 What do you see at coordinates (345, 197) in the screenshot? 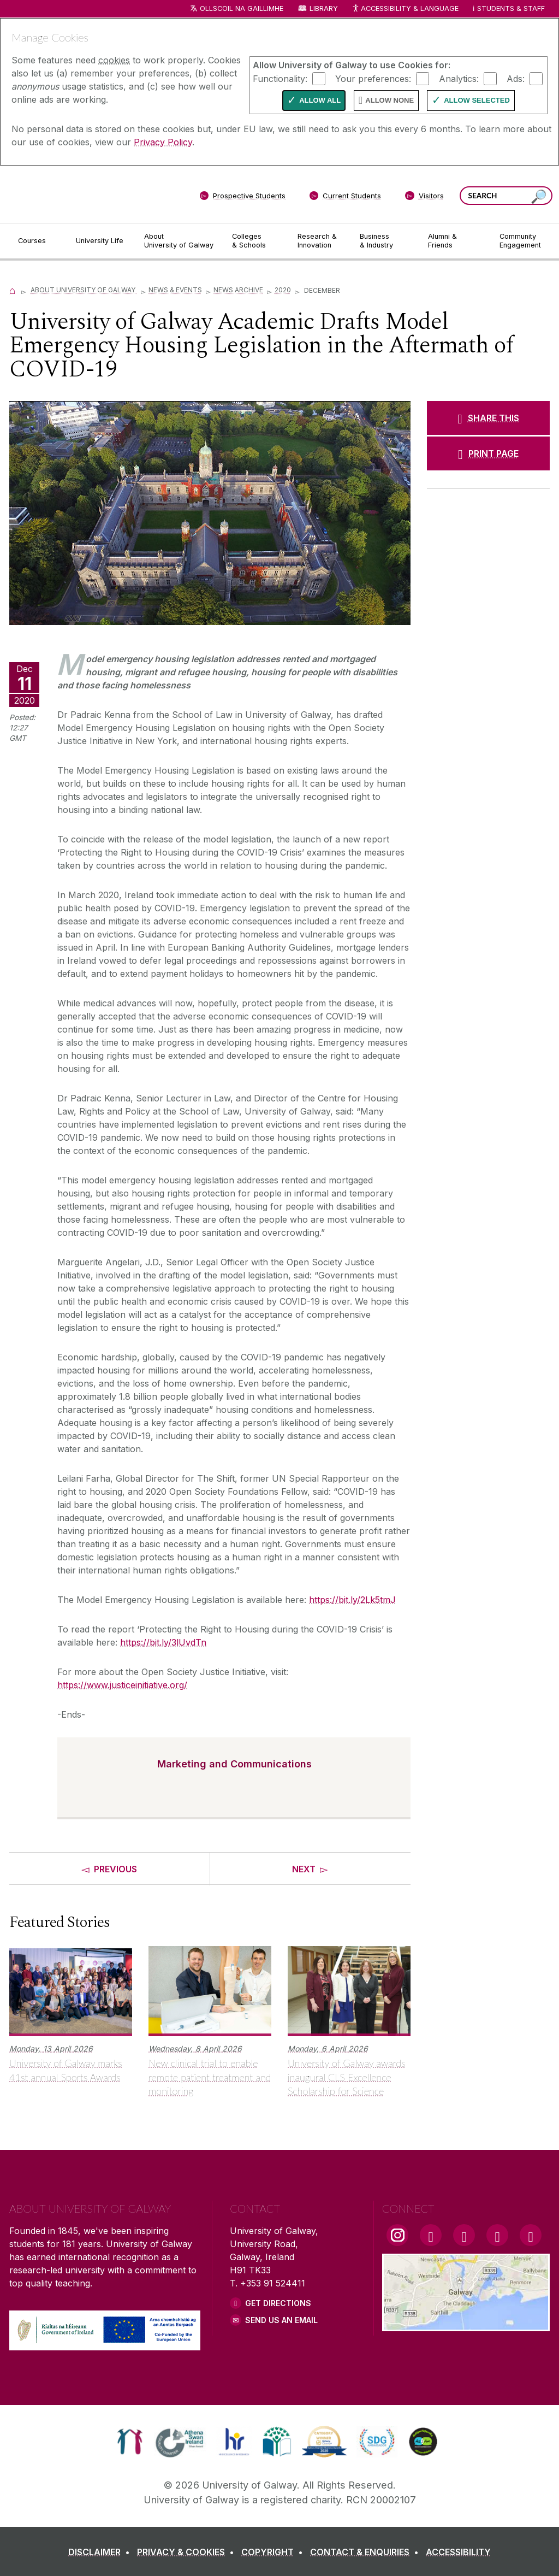
I see `[Current Students]` at bounding box center [345, 197].